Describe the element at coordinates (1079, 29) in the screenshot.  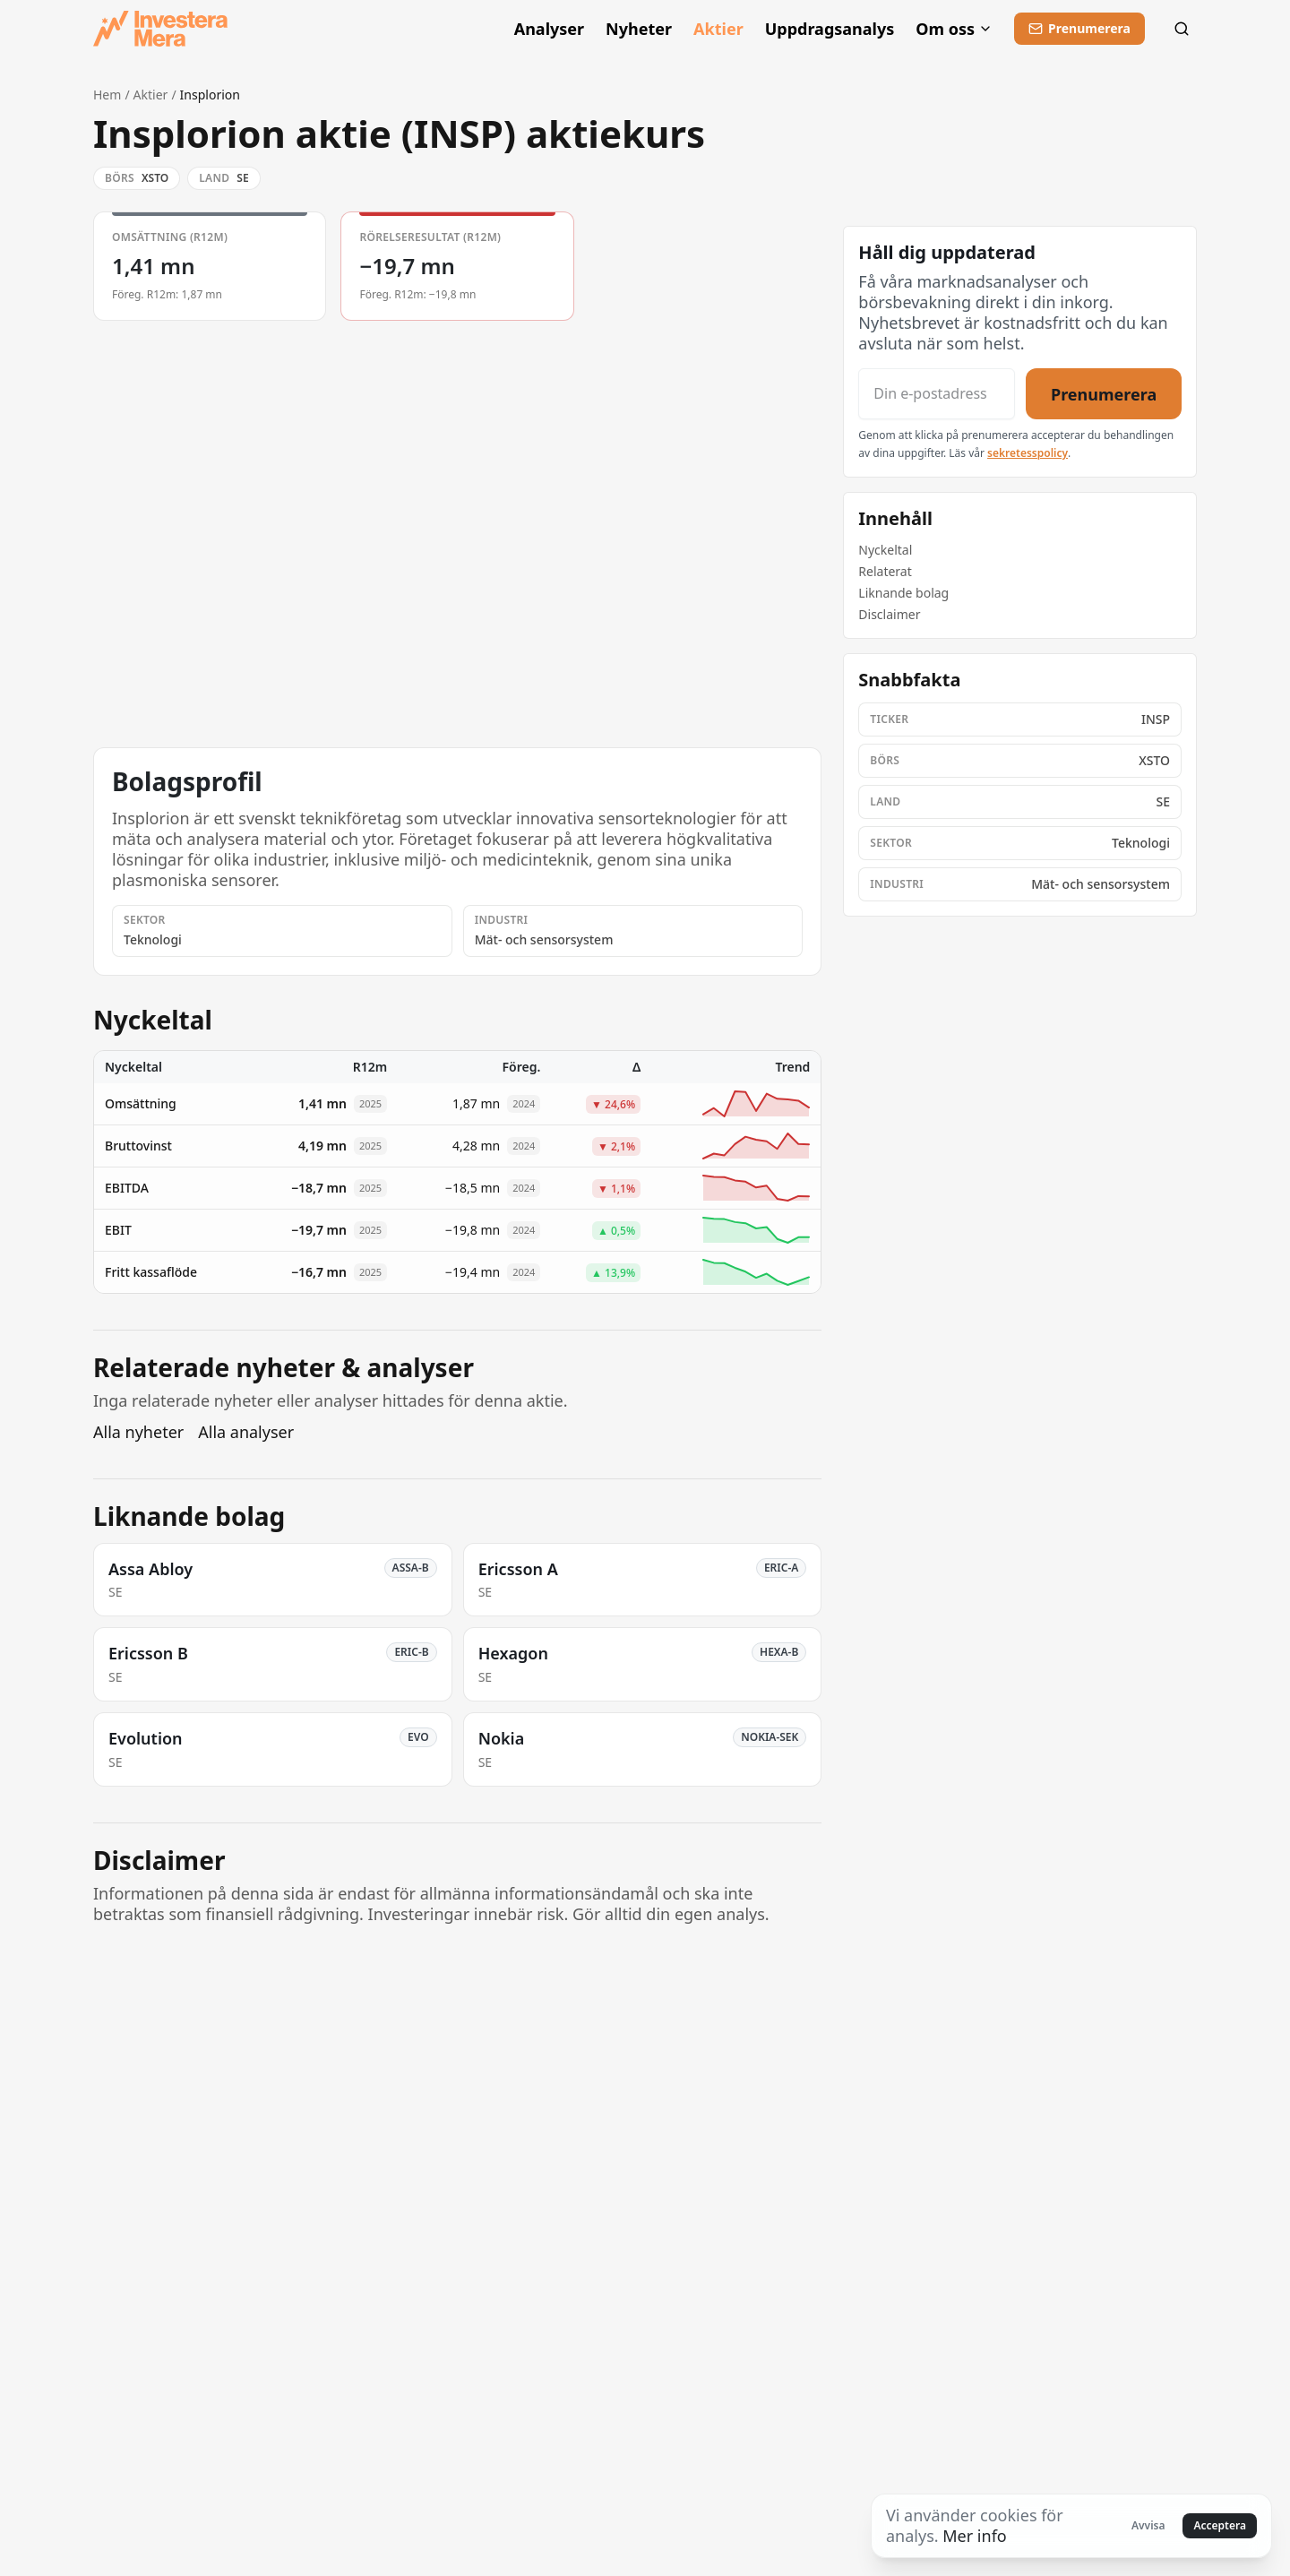
I see `[Prenumerera]` at that location.